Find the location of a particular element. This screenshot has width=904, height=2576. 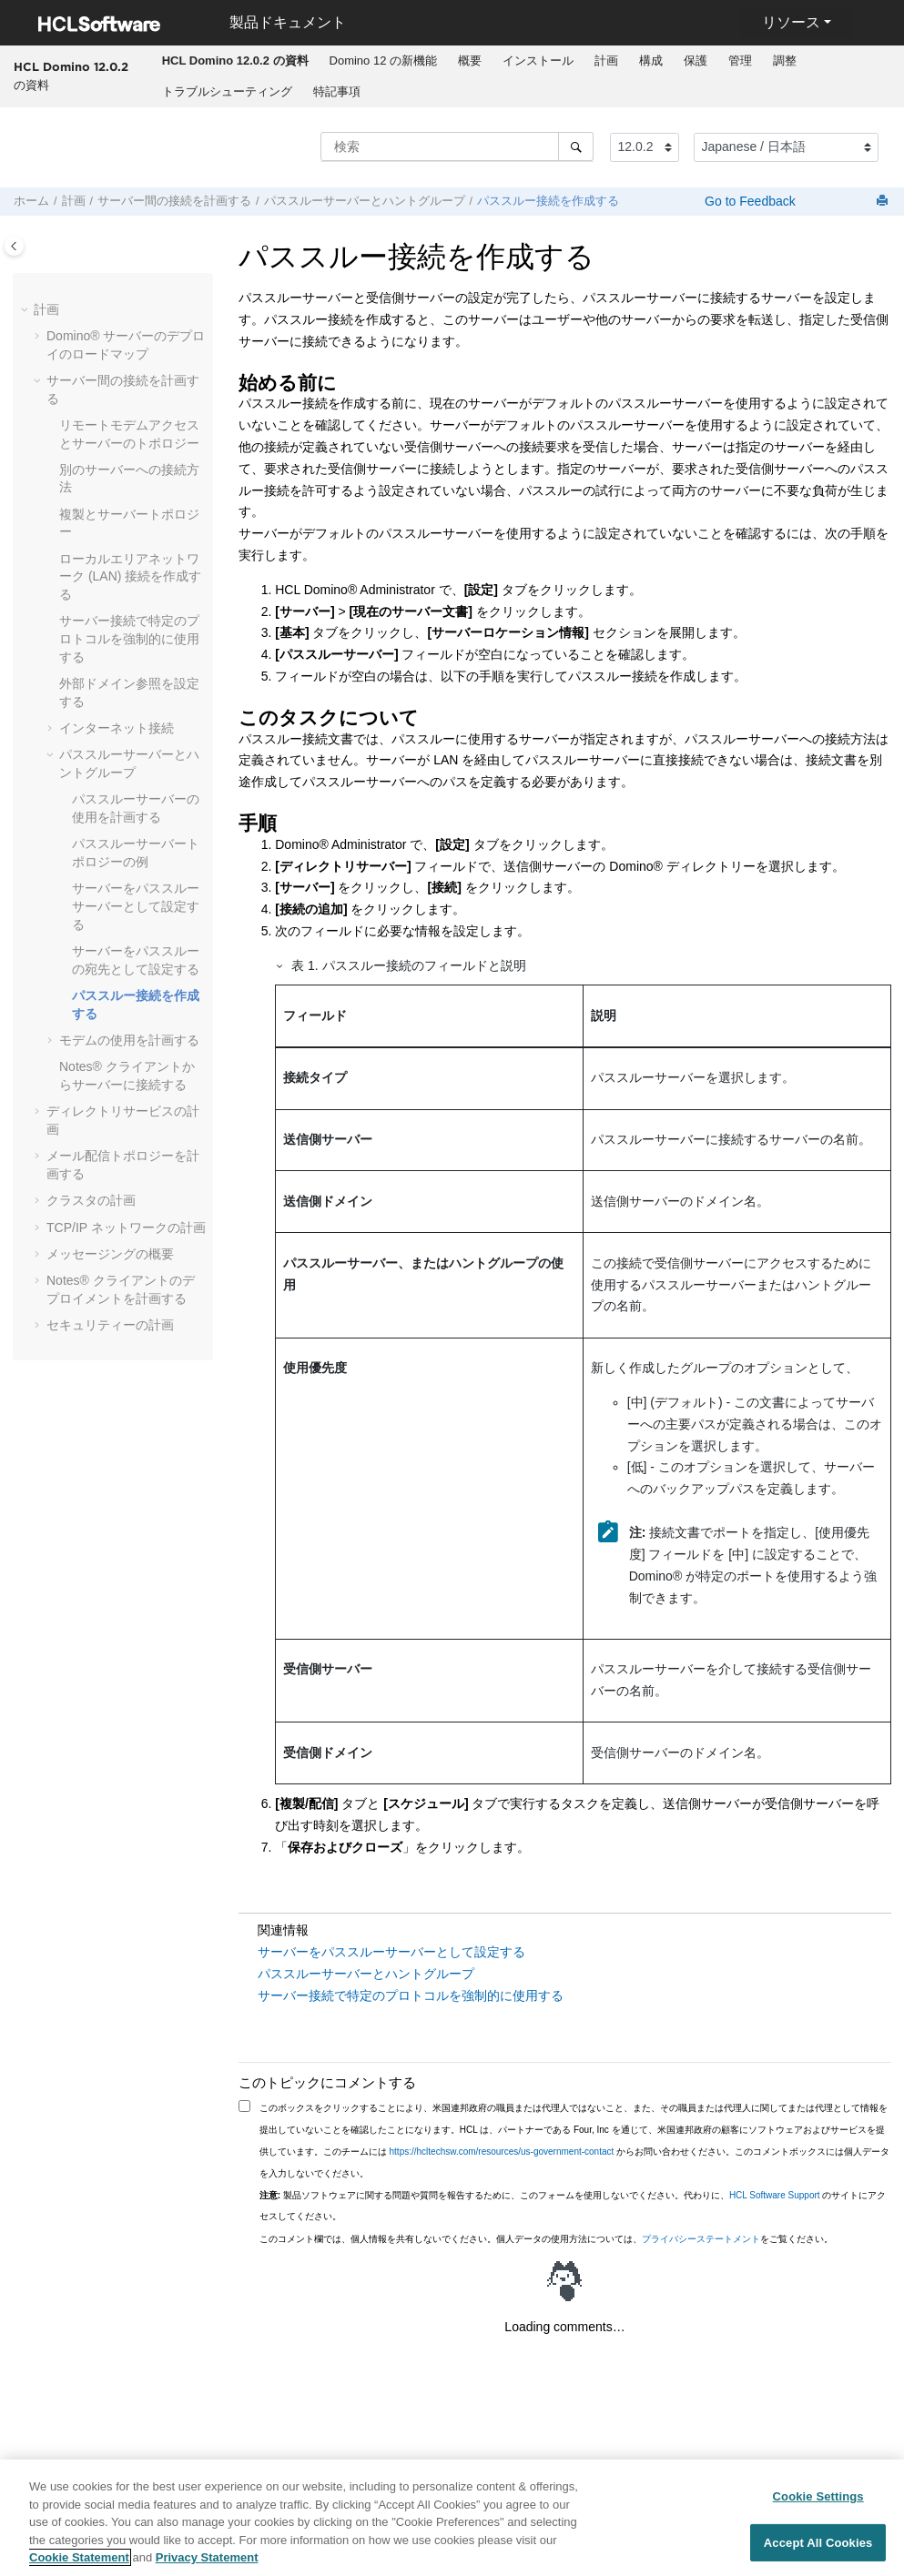

[検索クエリ] is located at coordinates (457, 146).